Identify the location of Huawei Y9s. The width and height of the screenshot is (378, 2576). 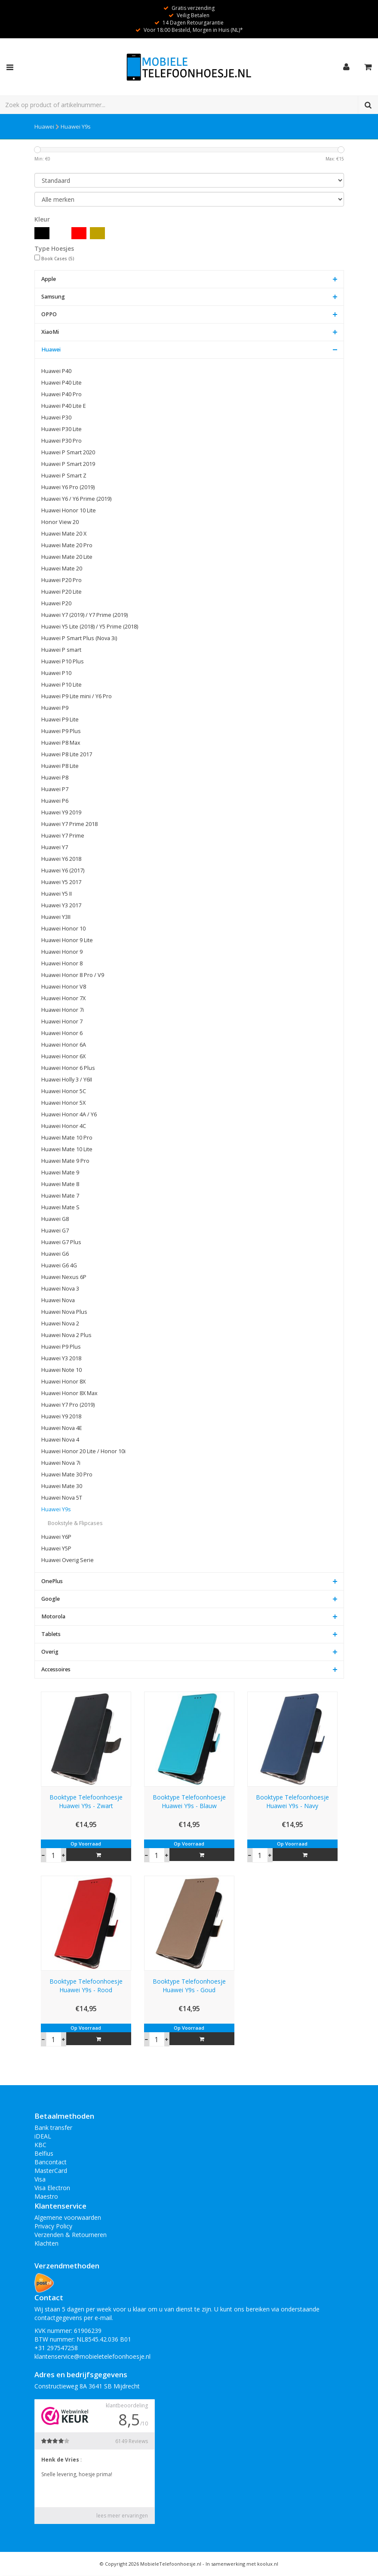
(76, 126).